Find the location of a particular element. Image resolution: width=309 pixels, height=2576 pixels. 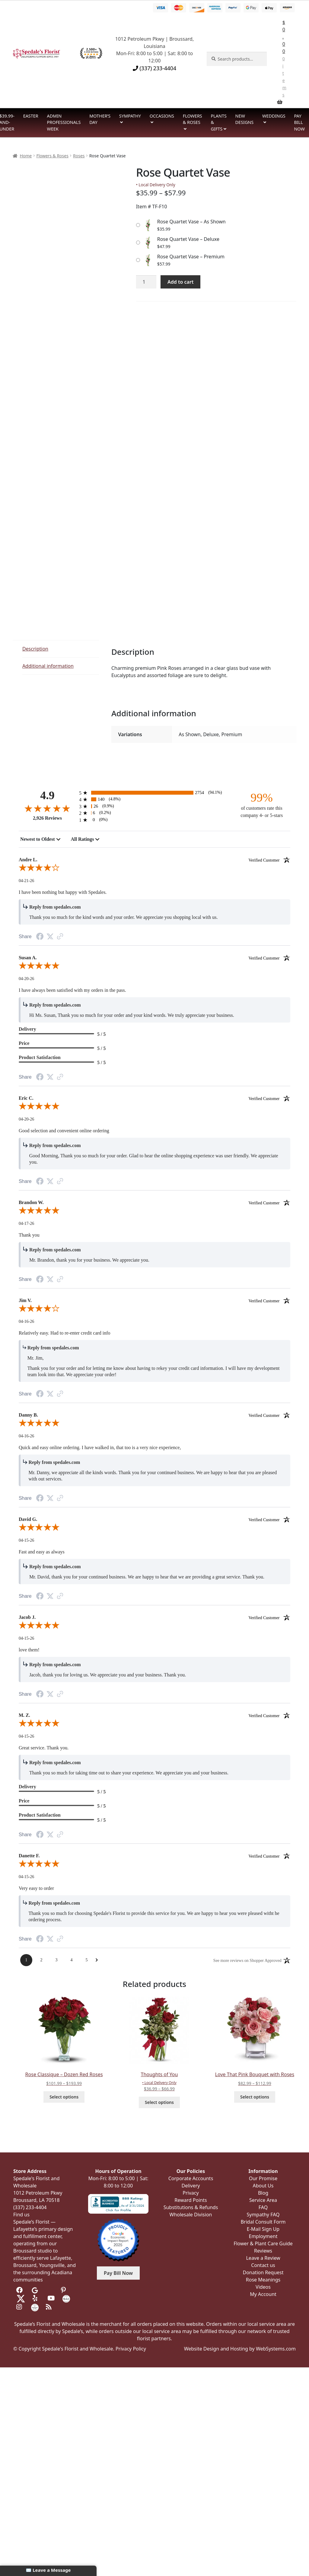

Corporate Accounts is located at coordinates (190, 2178).